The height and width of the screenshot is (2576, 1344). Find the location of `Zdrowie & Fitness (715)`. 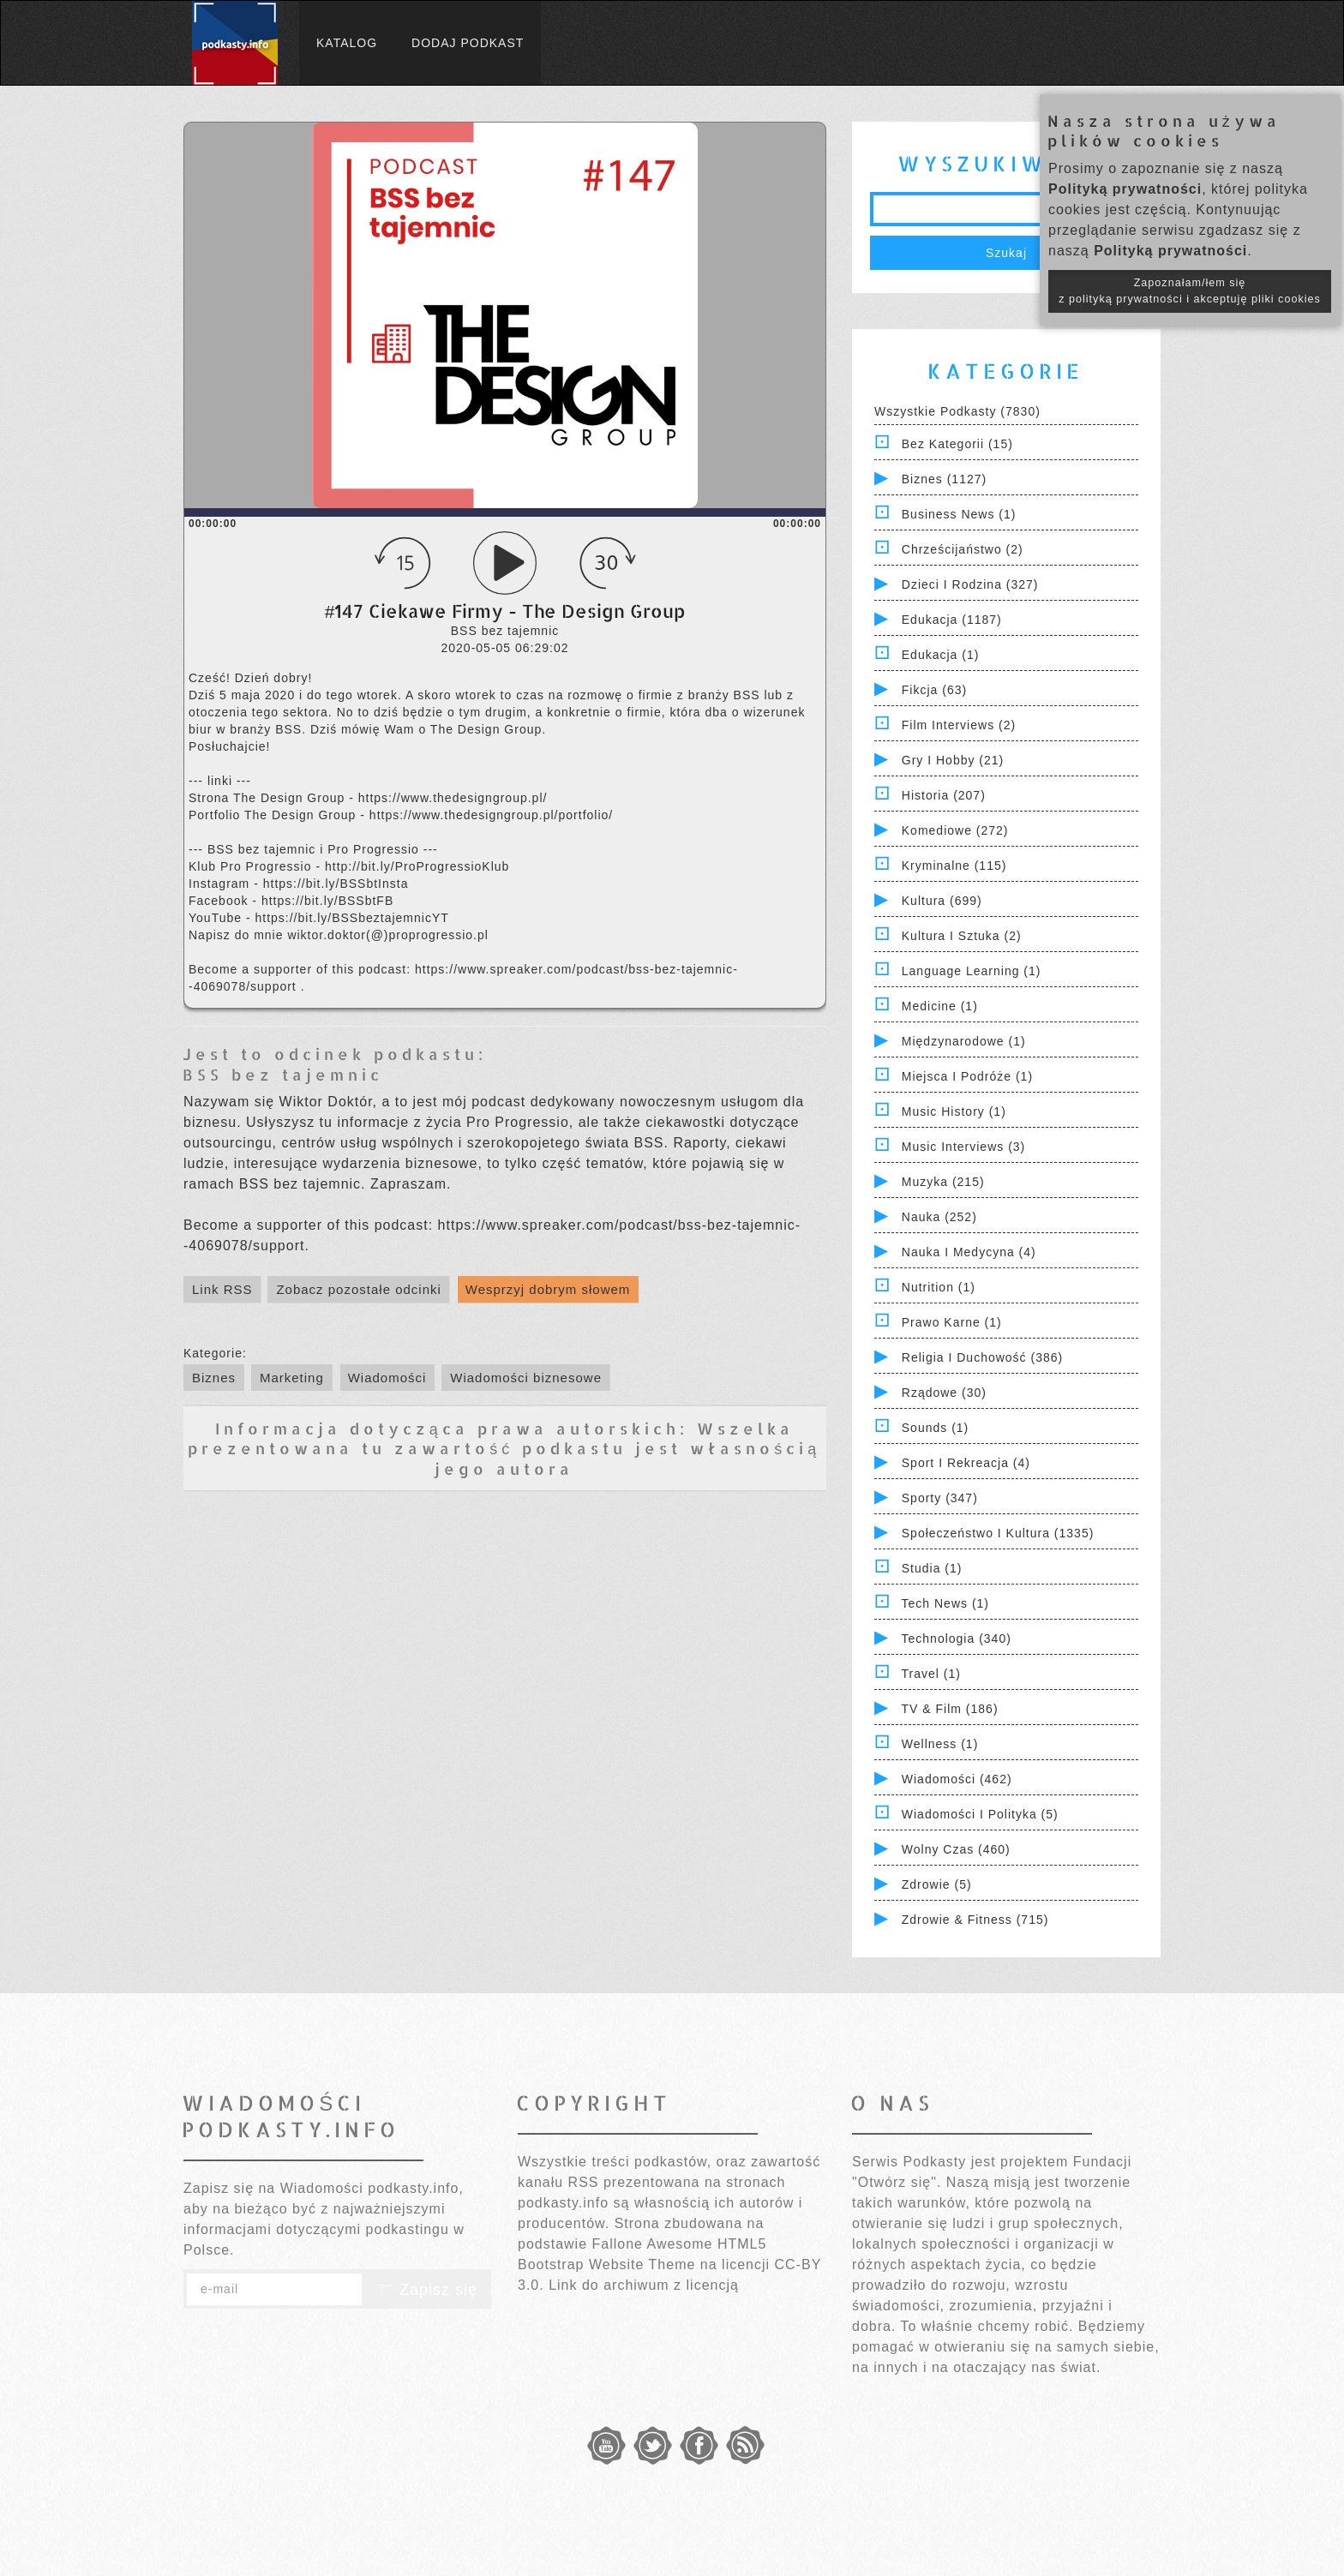

Zdrowie & Fitness (715) is located at coordinates (975, 1919).